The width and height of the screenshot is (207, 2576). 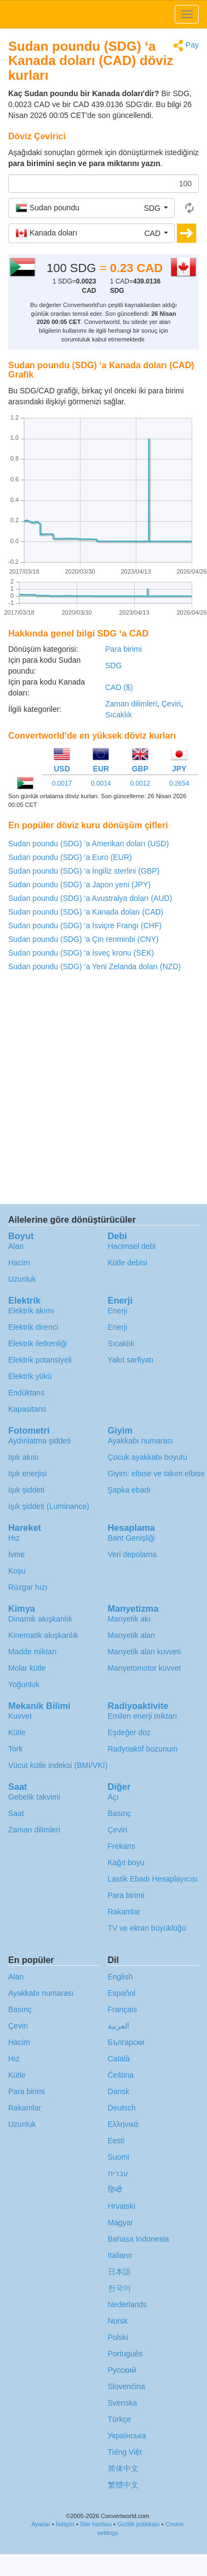 I want to click on 0.0012, so click(x=140, y=783).